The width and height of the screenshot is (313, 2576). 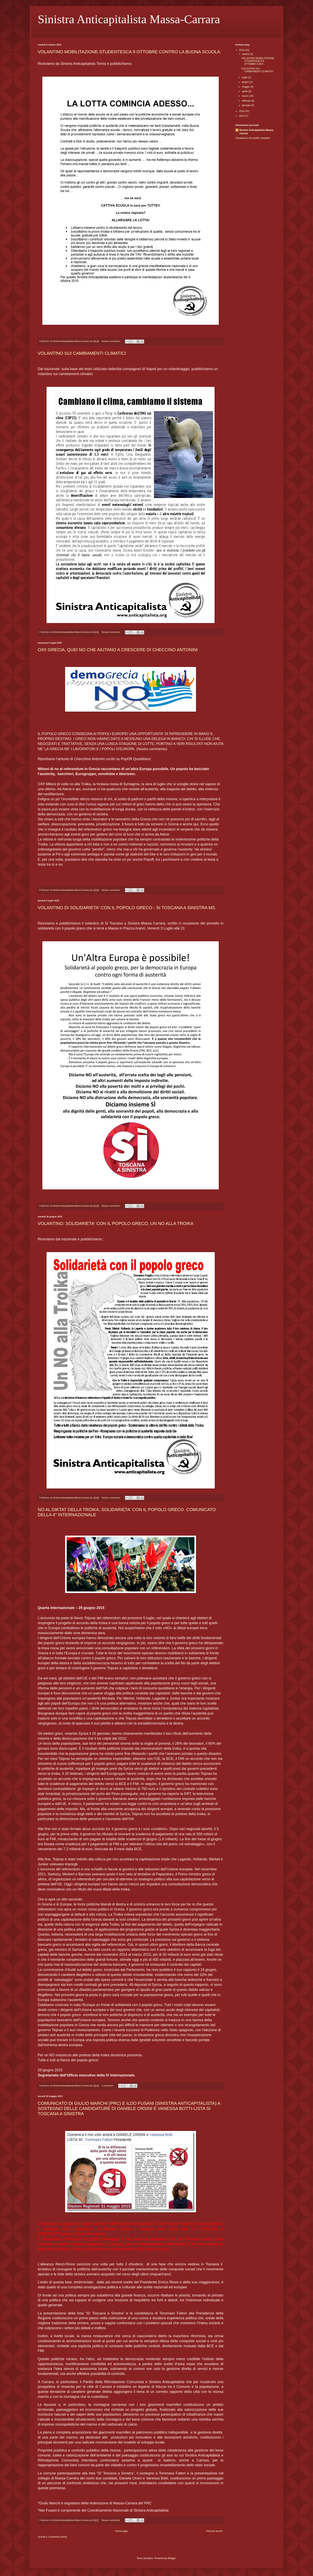 I want to click on VOLANTINO MOBILITAZIONE STUDENTESCA 9 OTTOBRE CONTRO LA BUONA SCUOLA, so click(x=129, y=51).